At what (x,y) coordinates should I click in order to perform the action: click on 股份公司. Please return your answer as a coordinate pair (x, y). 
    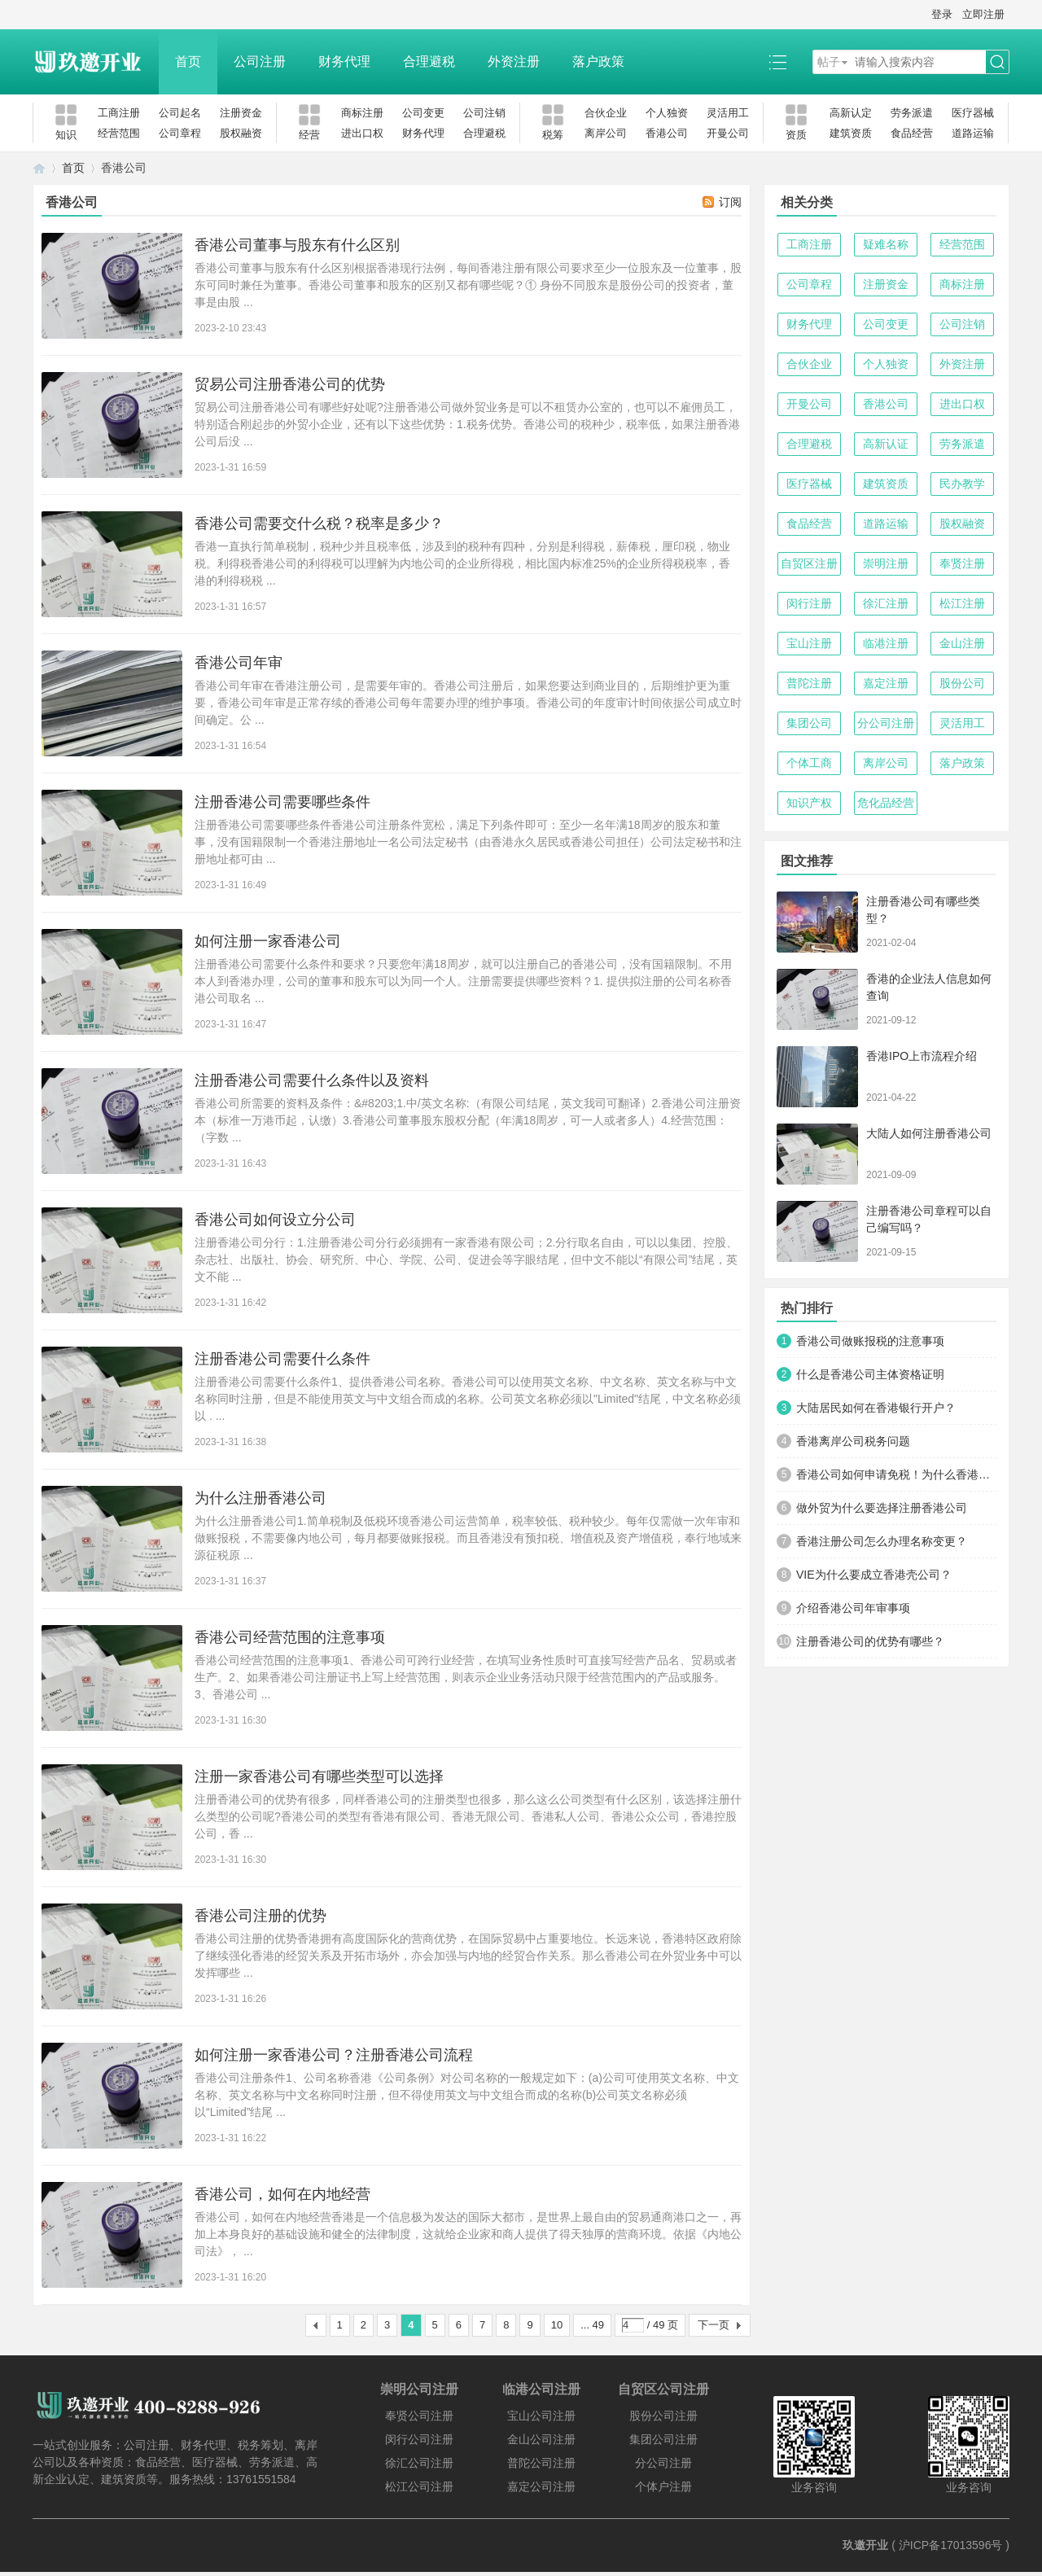
    Looking at the image, I should click on (962, 683).